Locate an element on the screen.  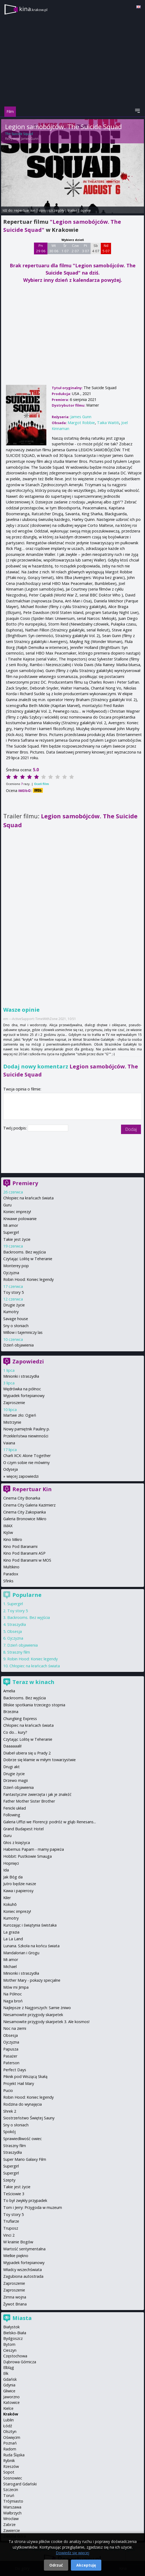
Brzezina is located at coordinates (10, 1711).